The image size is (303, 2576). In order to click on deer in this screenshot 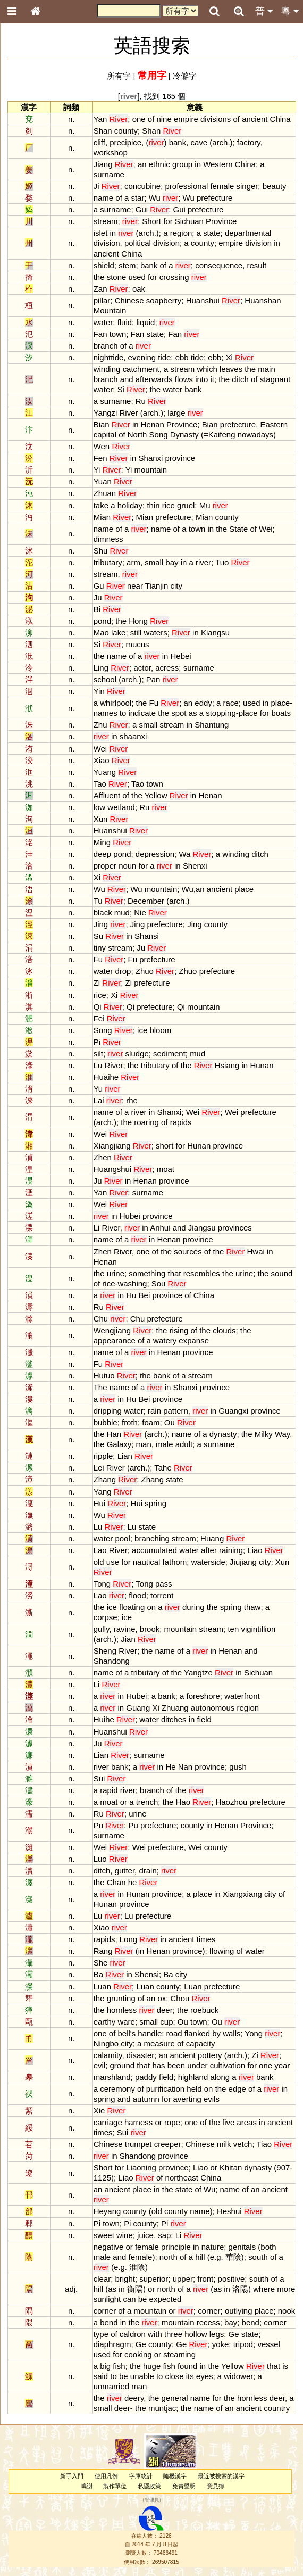, I will do `click(165, 2009)`.